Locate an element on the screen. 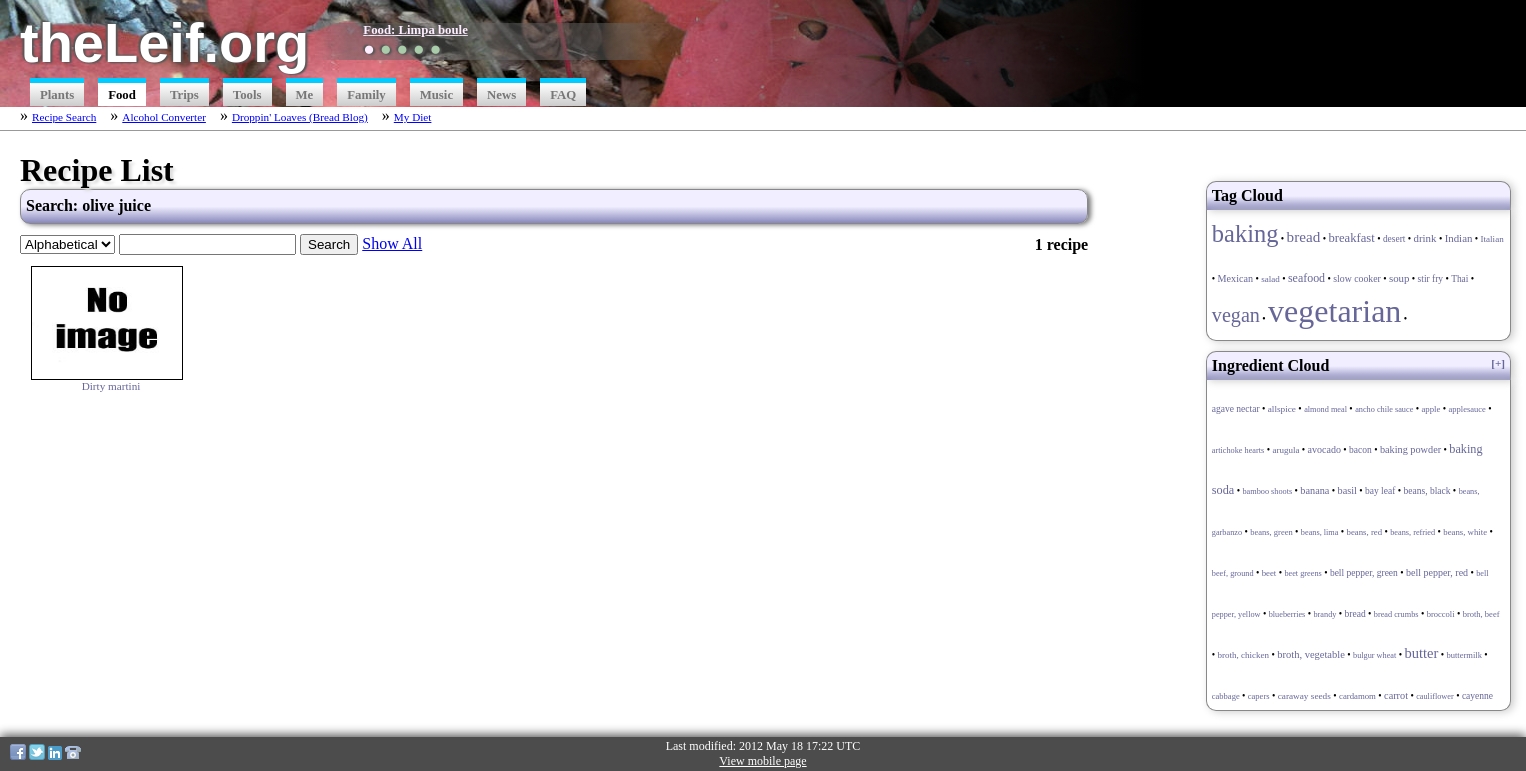  apple is located at coordinates (1430, 409).